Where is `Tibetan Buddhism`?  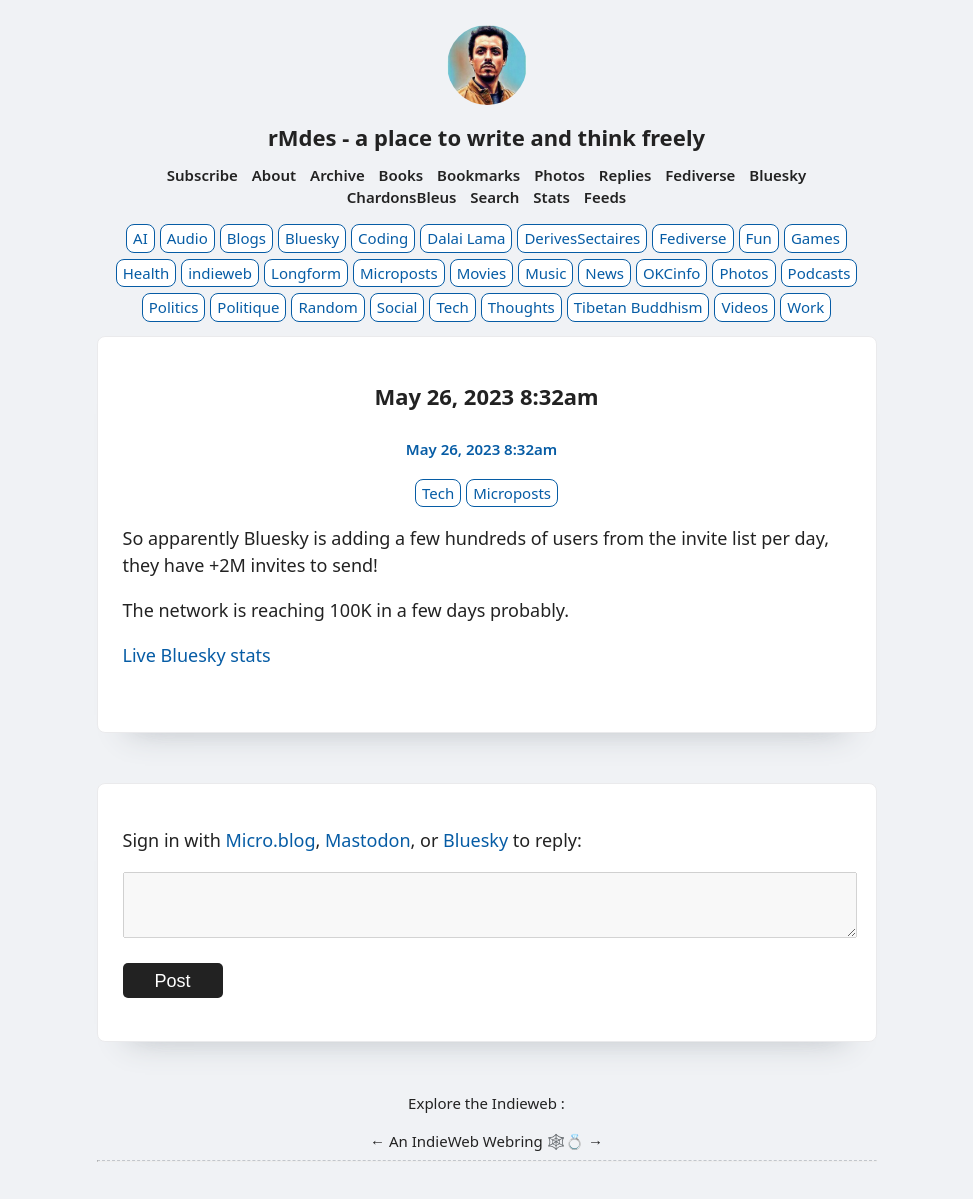
Tibetan Buddhism is located at coordinates (638, 307).